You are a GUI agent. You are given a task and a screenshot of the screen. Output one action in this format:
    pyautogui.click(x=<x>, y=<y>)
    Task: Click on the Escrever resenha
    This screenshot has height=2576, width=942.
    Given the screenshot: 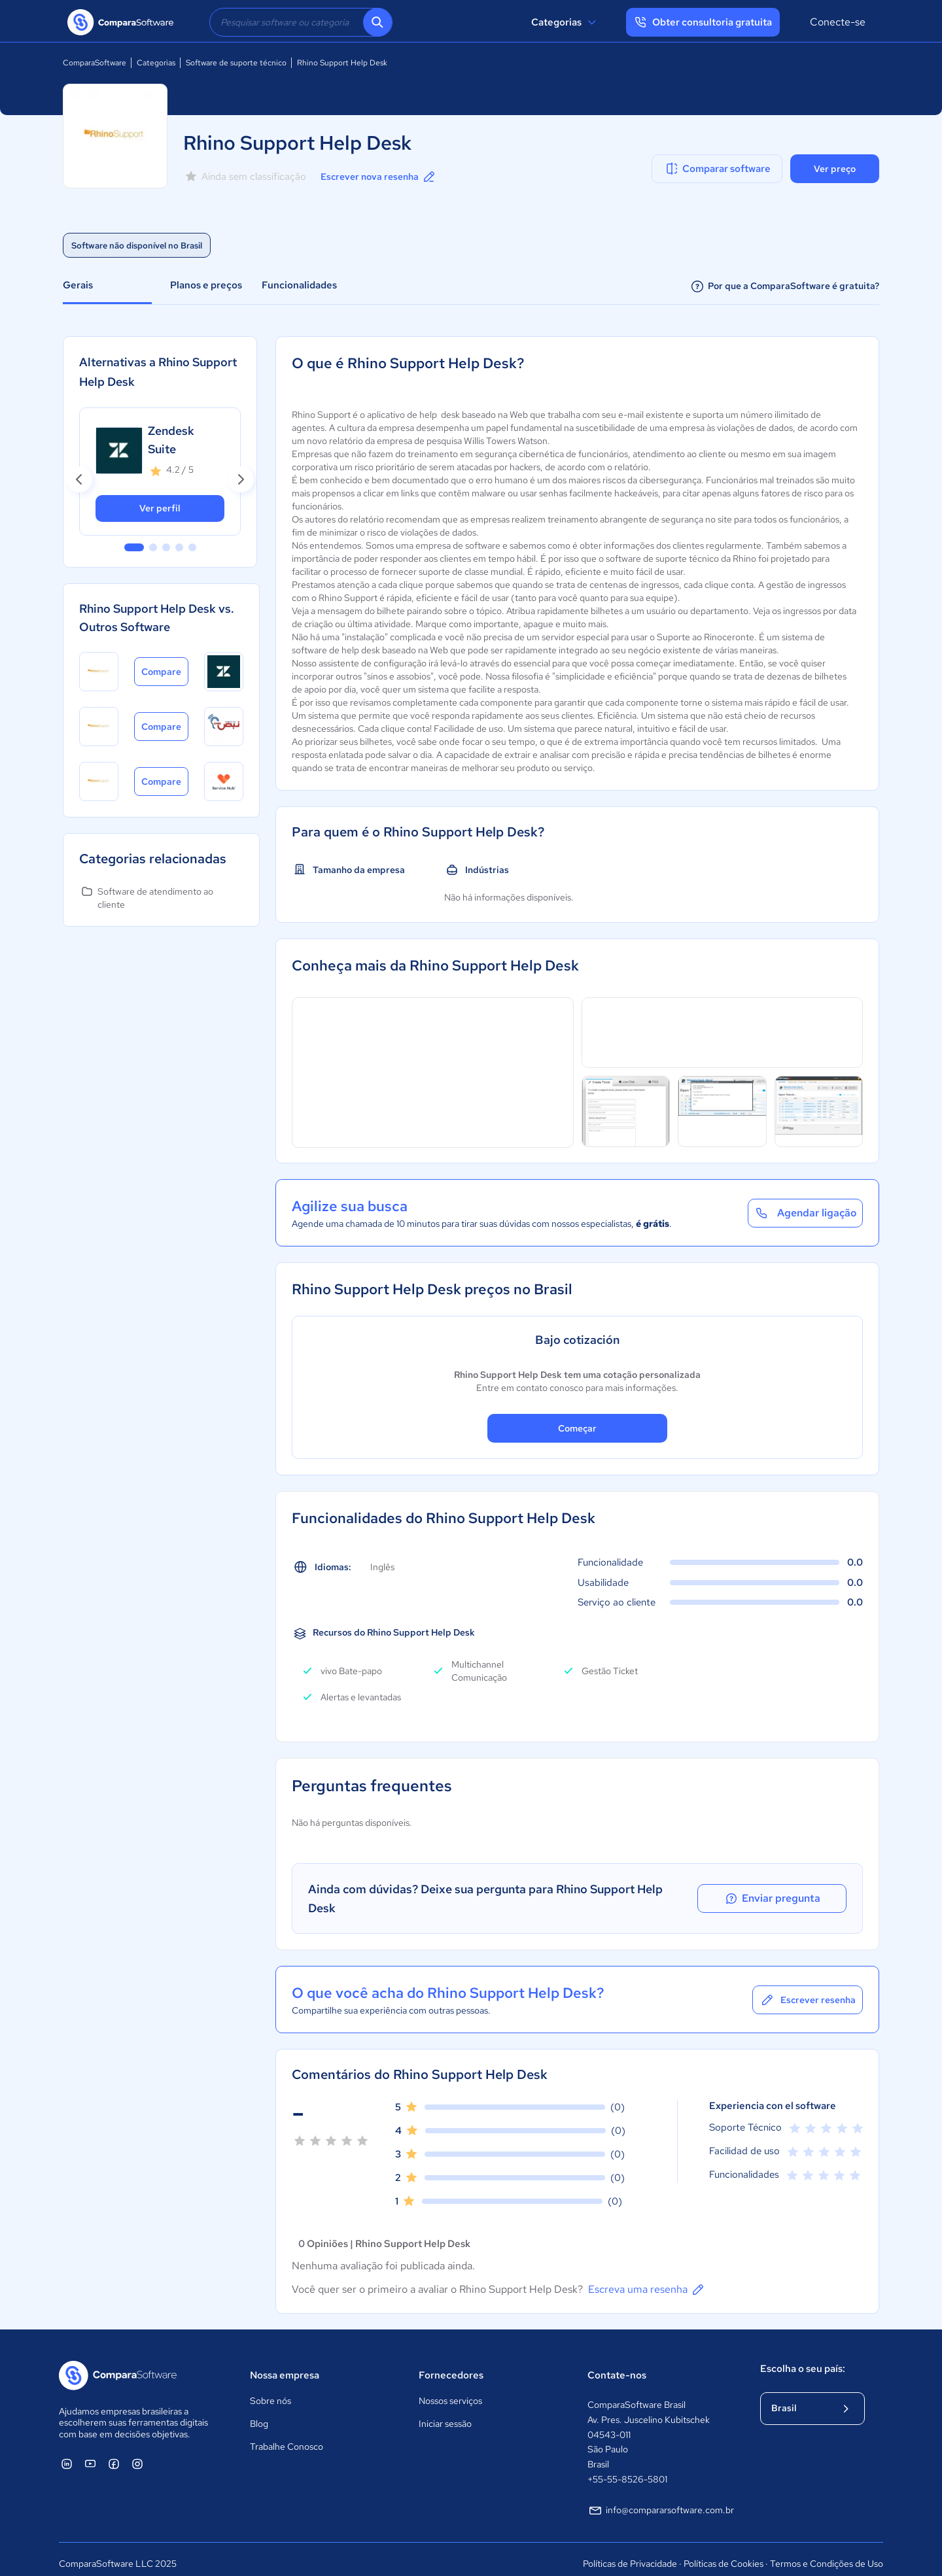 What is the action you would take?
    pyautogui.click(x=807, y=1990)
    